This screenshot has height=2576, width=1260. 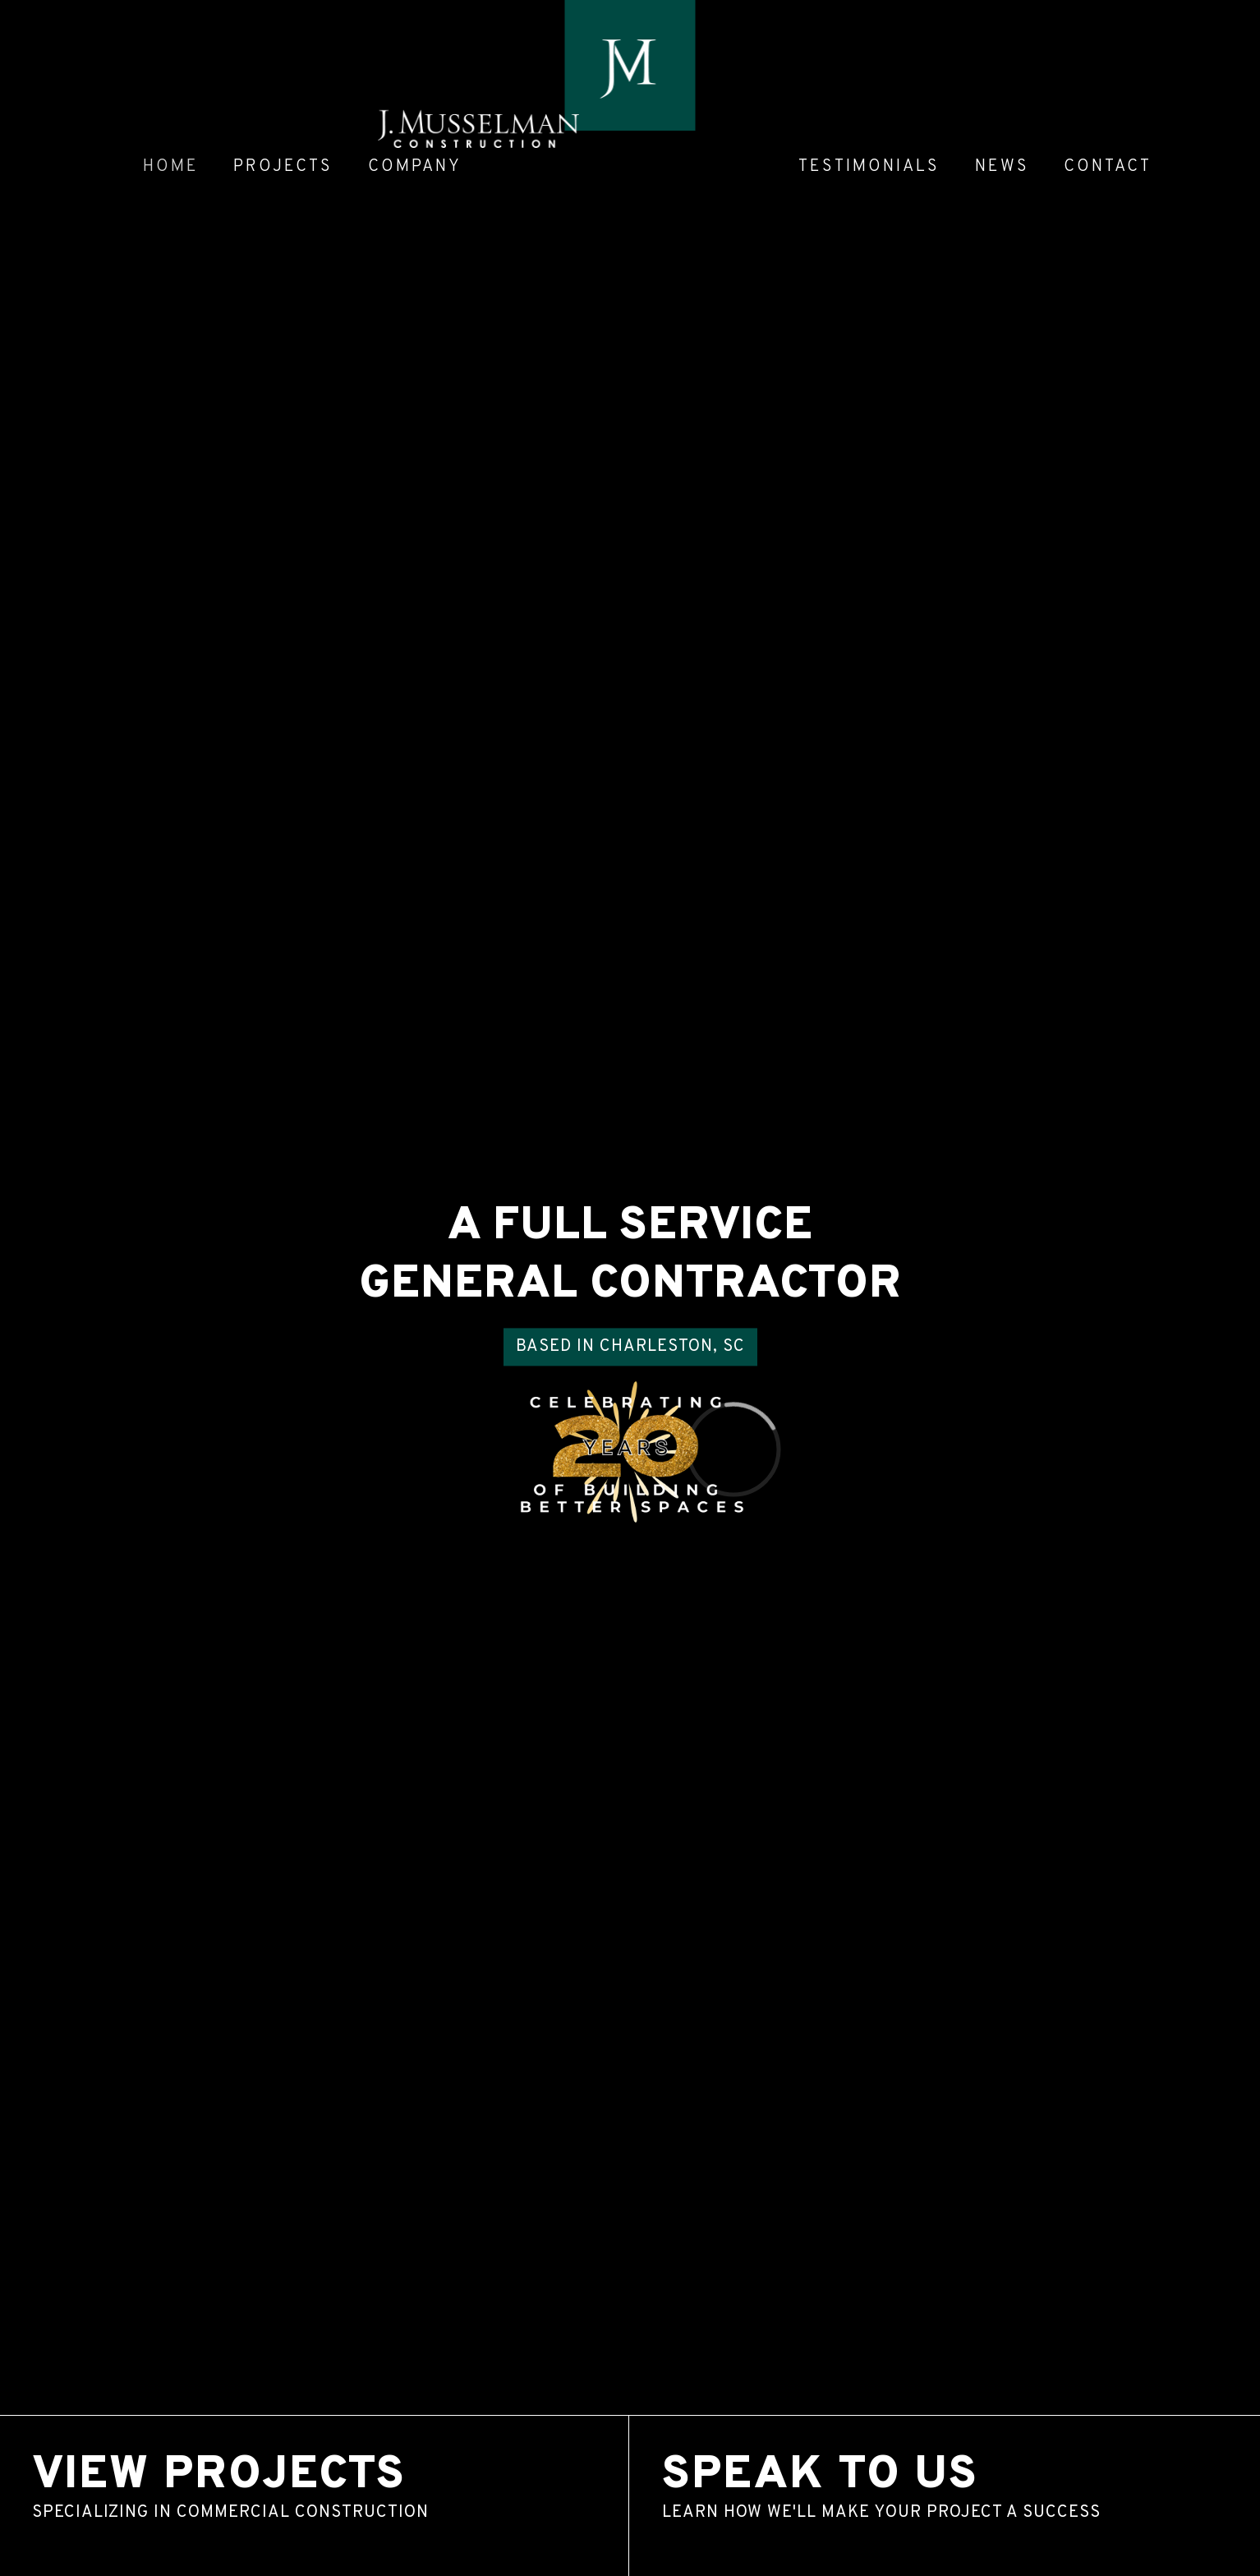 What do you see at coordinates (415, 166) in the screenshot?
I see `Company` at bounding box center [415, 166].